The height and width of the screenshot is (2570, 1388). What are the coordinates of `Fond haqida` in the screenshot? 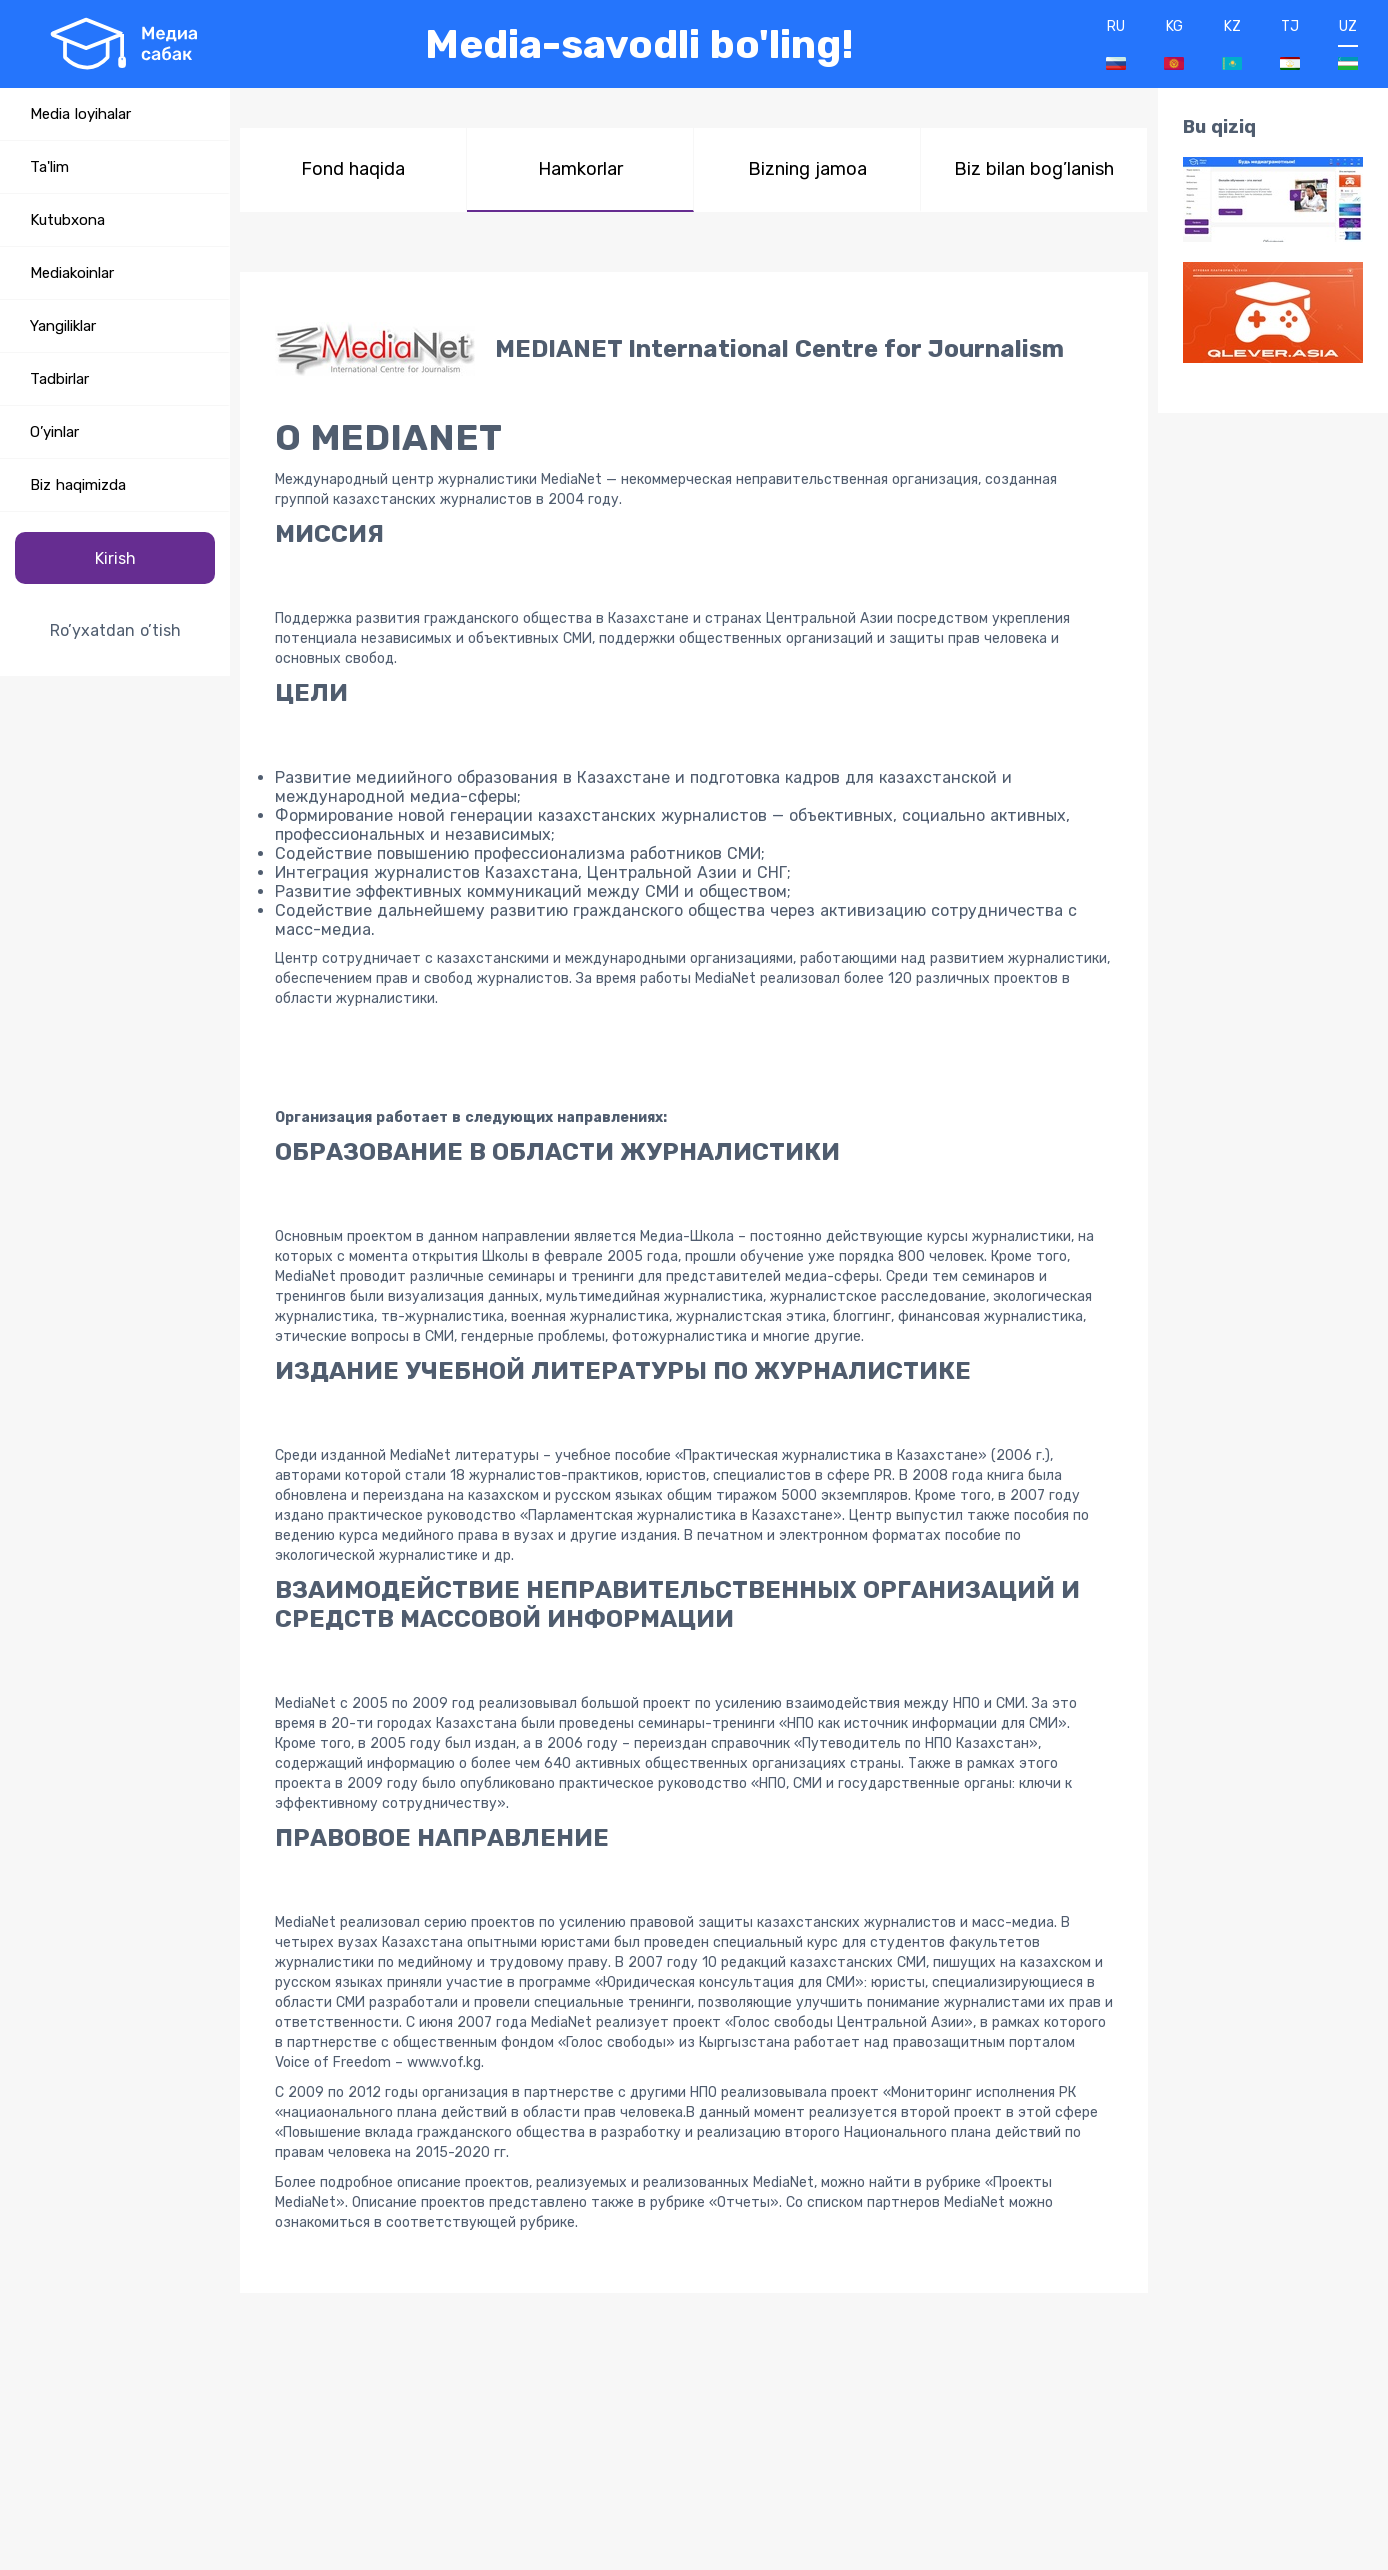 It's located at (353, 169).